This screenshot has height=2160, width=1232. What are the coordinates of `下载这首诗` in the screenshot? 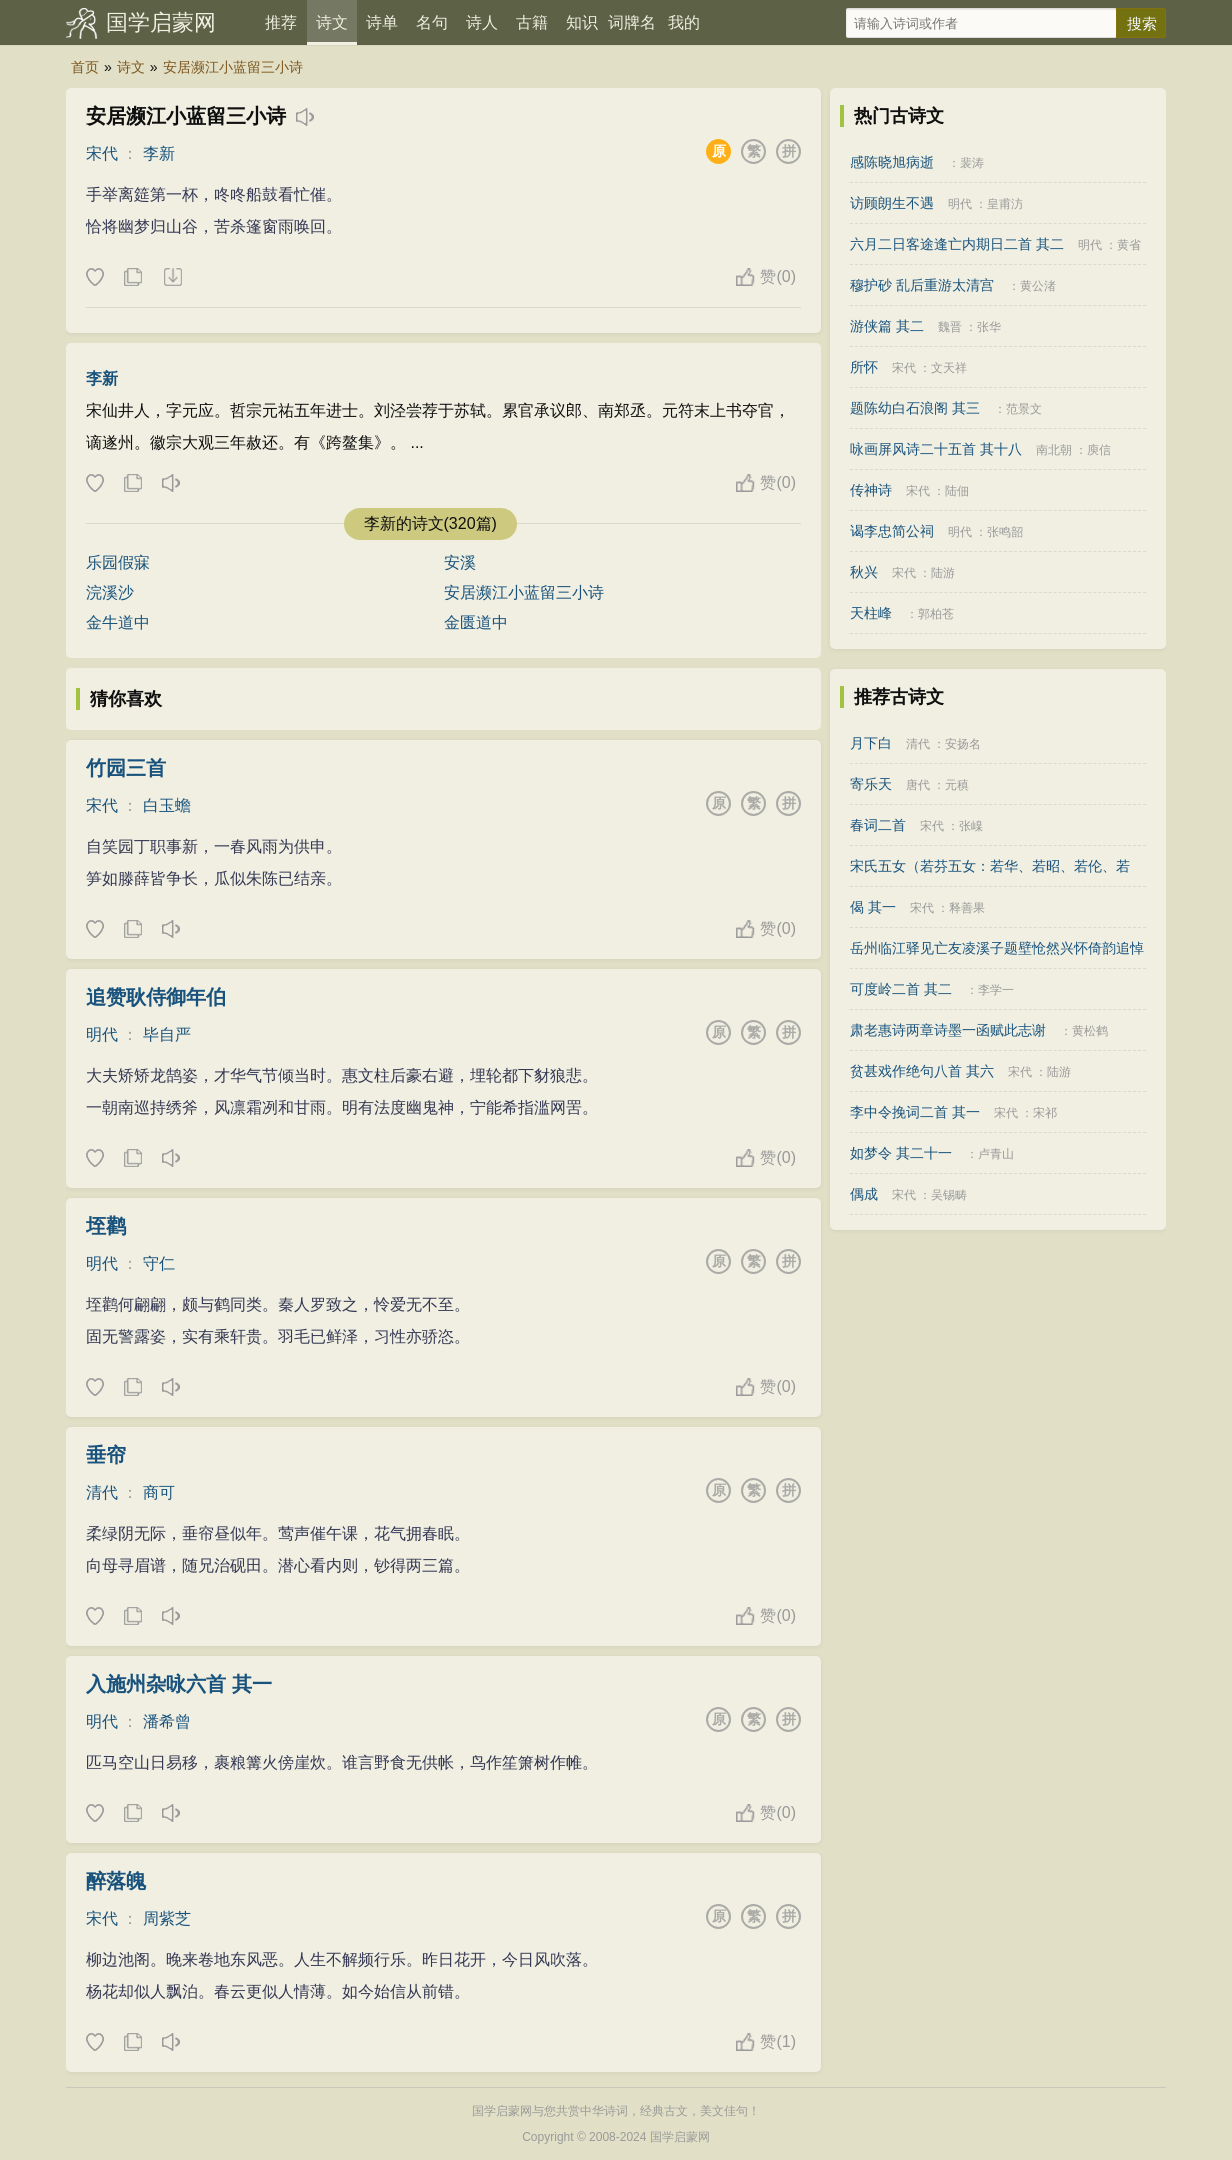 It's located at (172, 278).